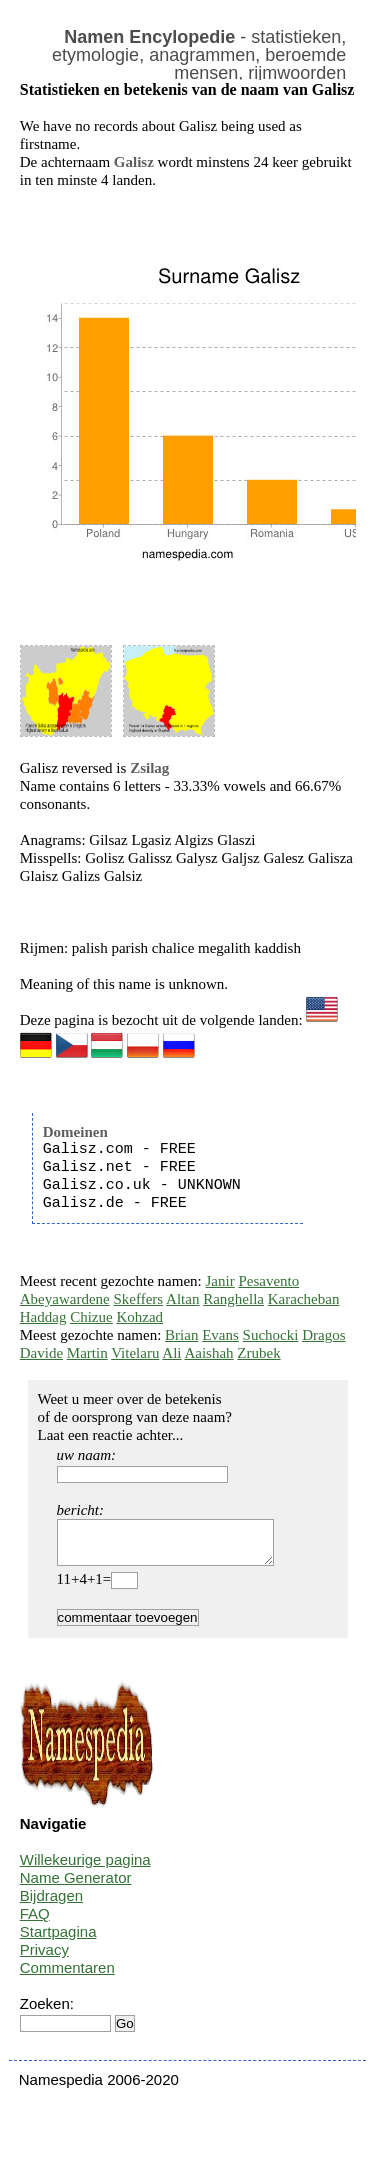 The height and width of the screenshot is (2160, 375). What do you see at coordinates (323, 1335) in the screenshot?
I see `Dragos` at bounding box center [323, 1335].